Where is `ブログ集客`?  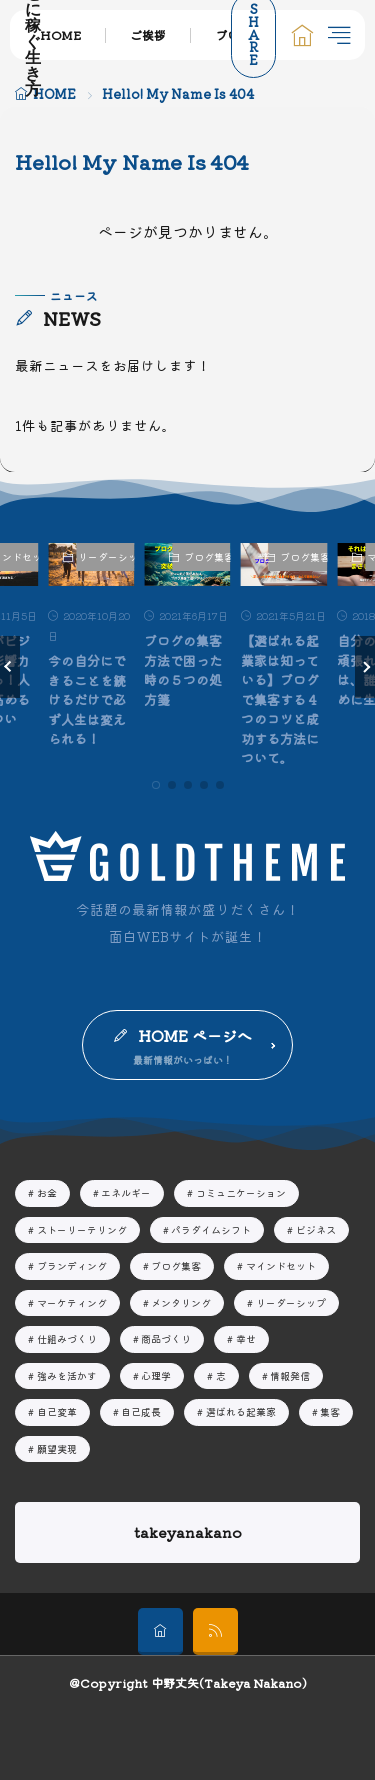 ブログ集客 is located at coordinates (207, 556).